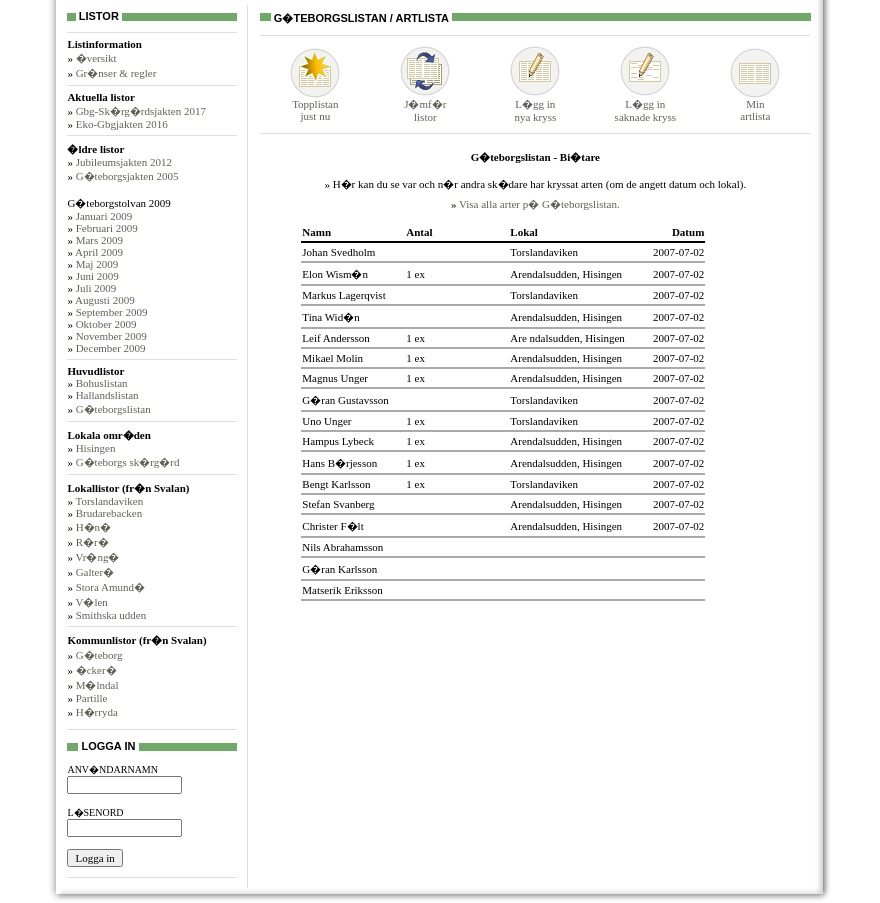  Describe the element at coordinates (106, 324) in the screenshot. I see `Oktober 2009` at that location.